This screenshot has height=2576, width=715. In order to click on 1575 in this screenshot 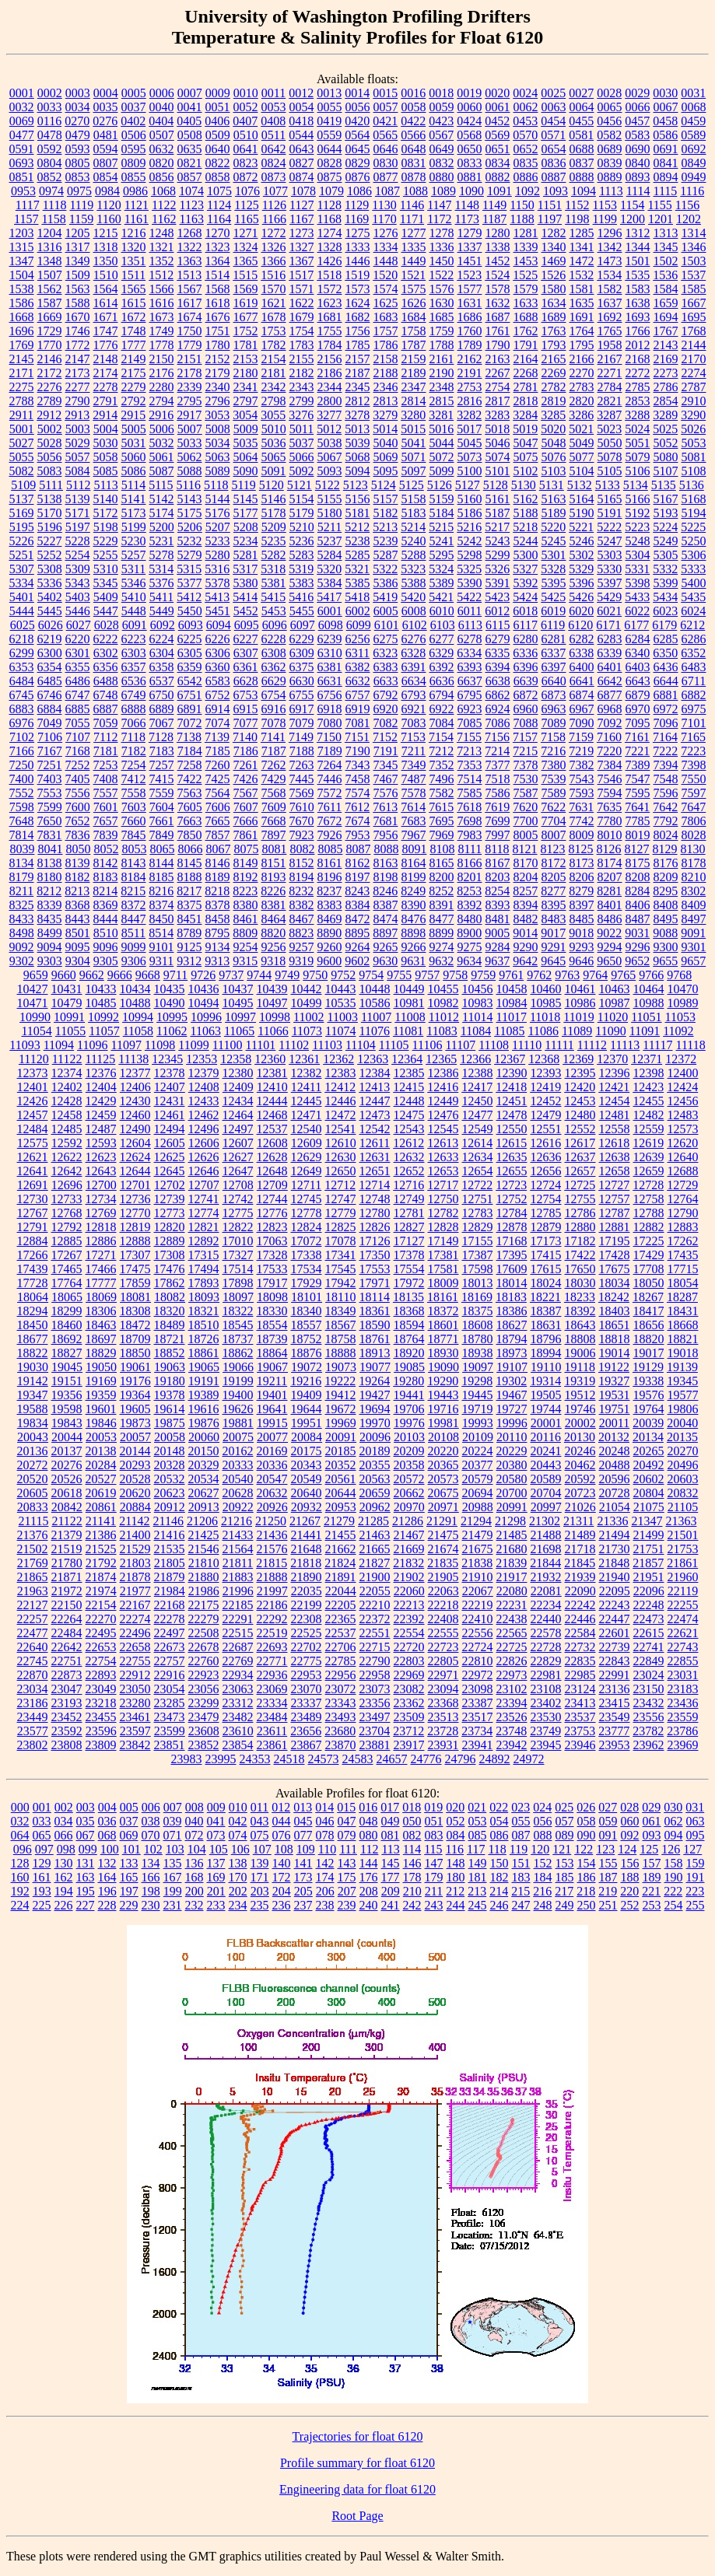, I will do `click(413, 289)`.